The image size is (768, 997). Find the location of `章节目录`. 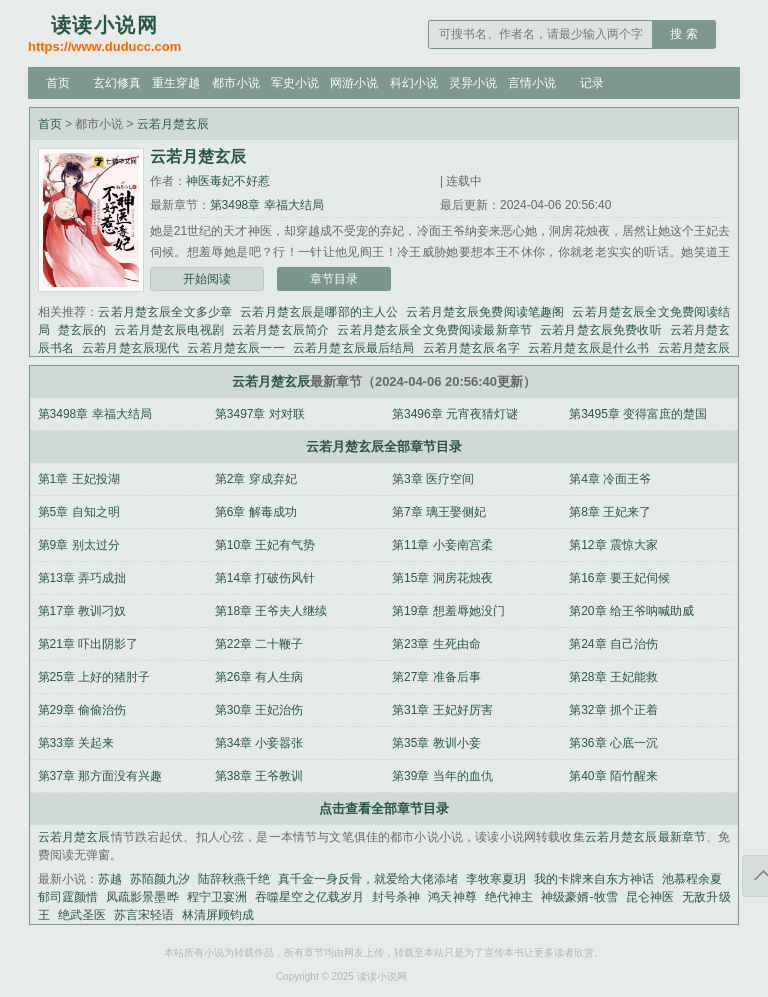

章节目录 is located at coordinates (334, 279).